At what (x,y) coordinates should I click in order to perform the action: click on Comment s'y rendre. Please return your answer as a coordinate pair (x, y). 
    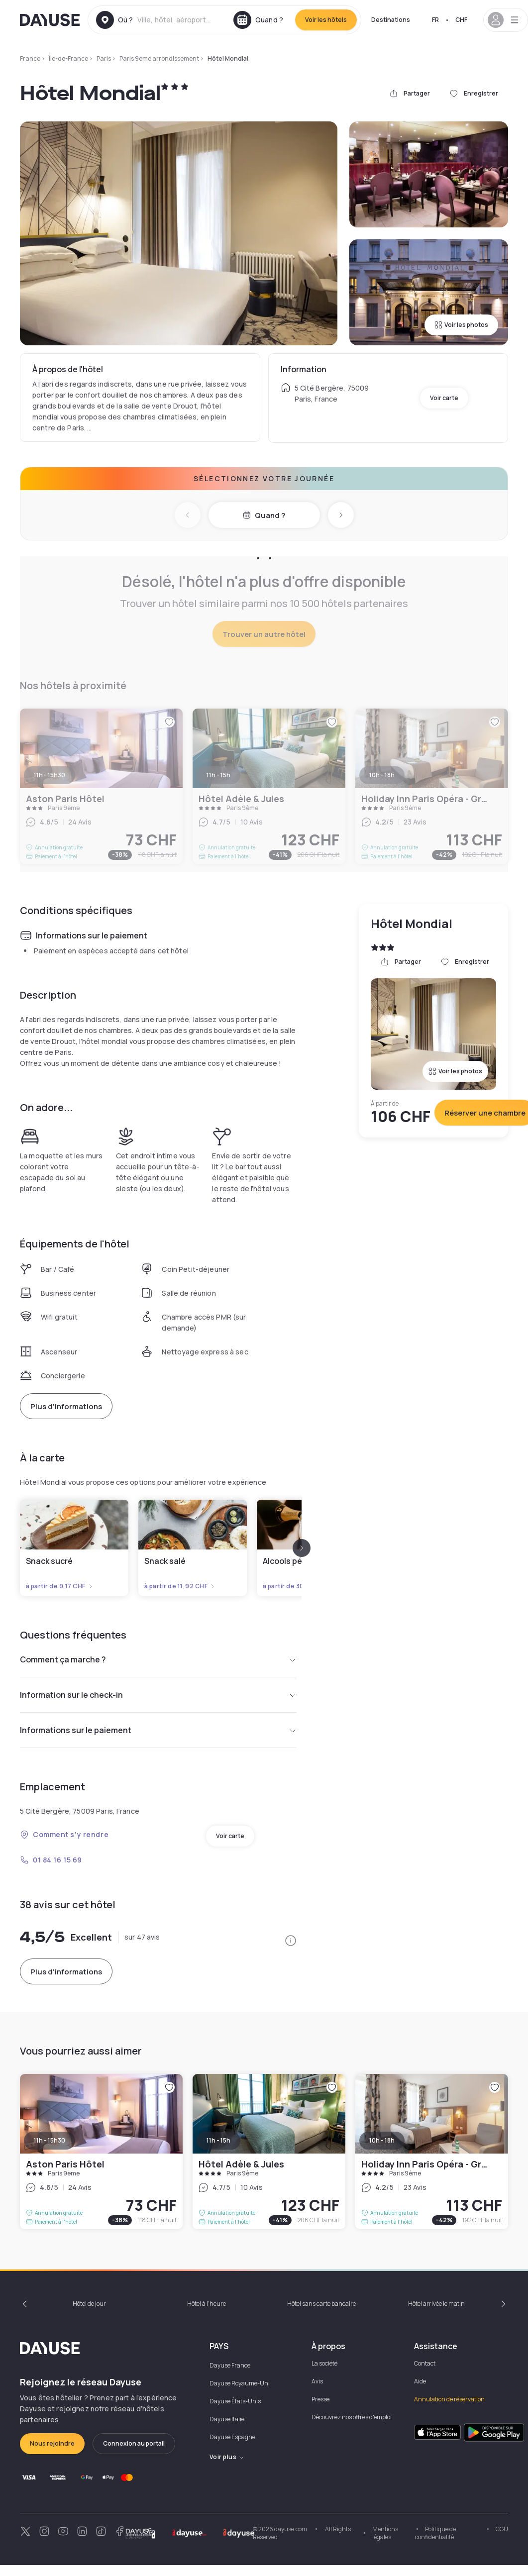
    Looking at the image, I should click on (64, 1834).